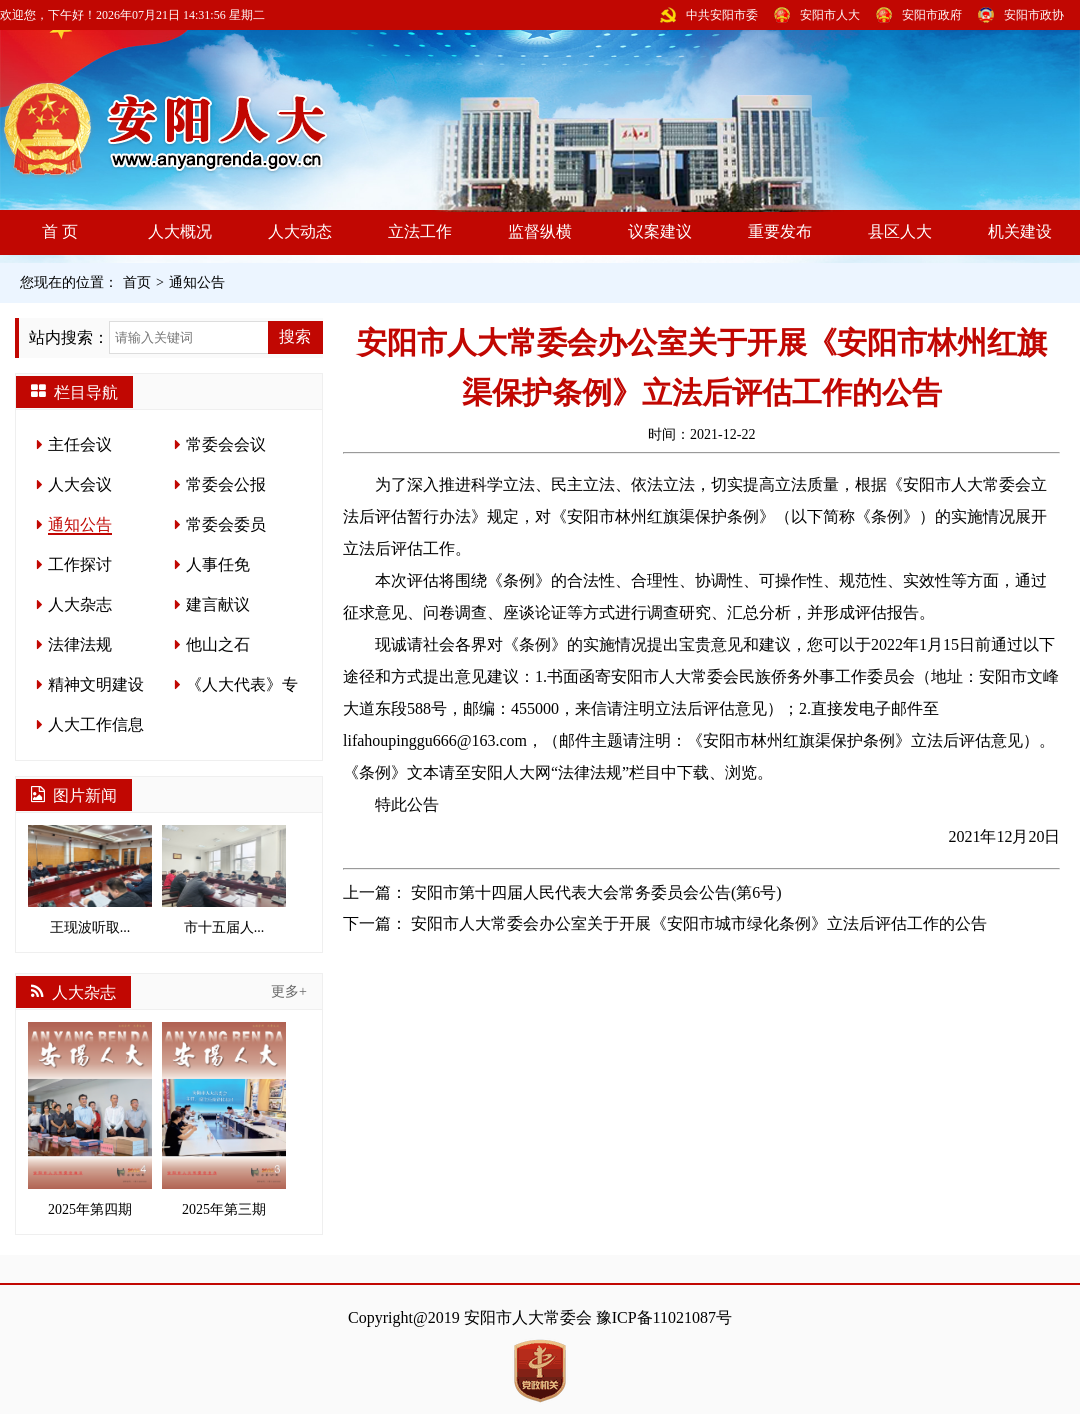 This screenshot has width=1080, height=1414. Describe the element at coordinates (722, 15) in the screenshot. I see `中共安阳市委` at that location.